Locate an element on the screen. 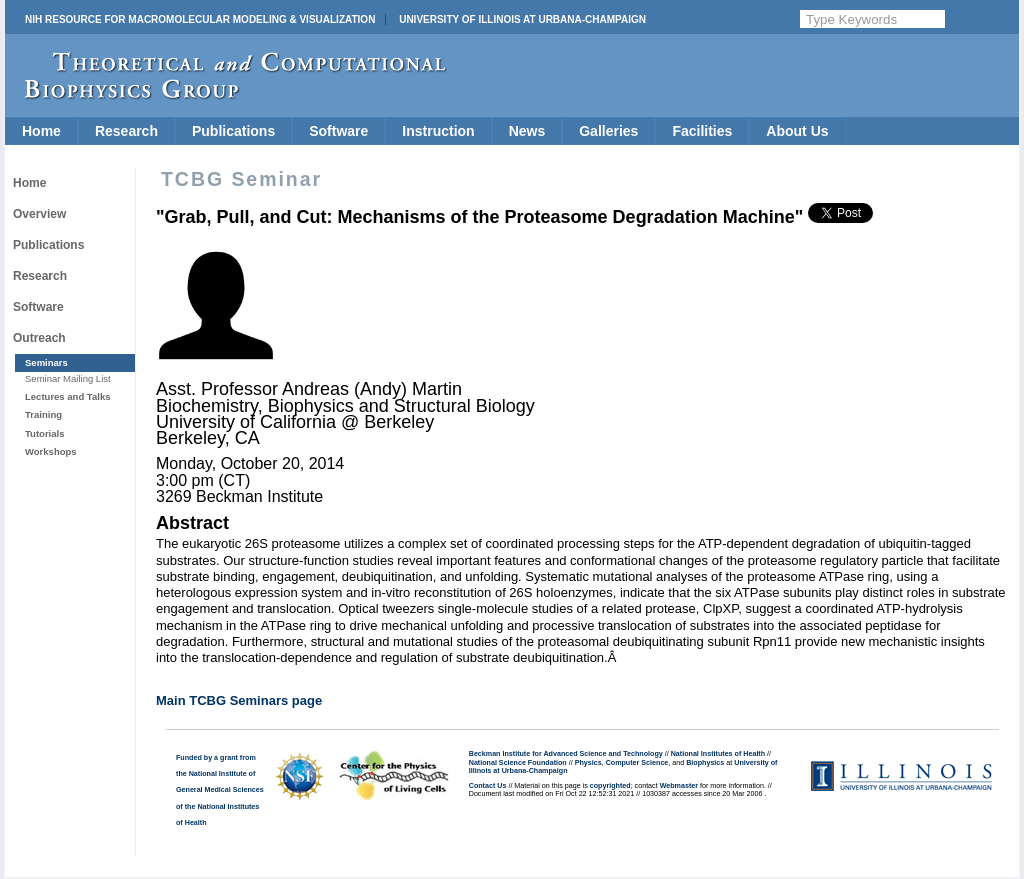 The width and height of the screenshot is (1024, 879). Contact Us is located at coordinates (488, 786).